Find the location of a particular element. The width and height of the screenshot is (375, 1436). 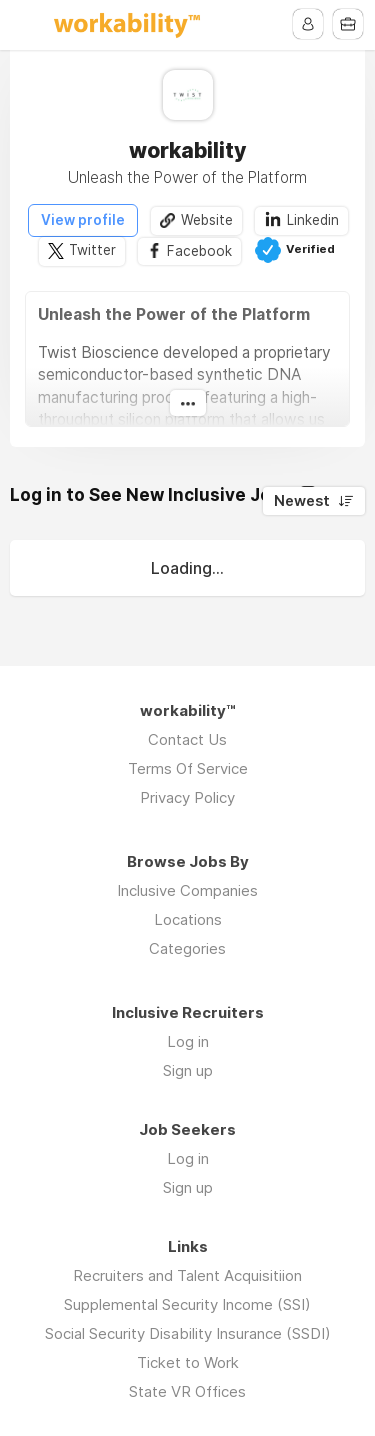

Terms Of Service is located at coordinates (188, 768).